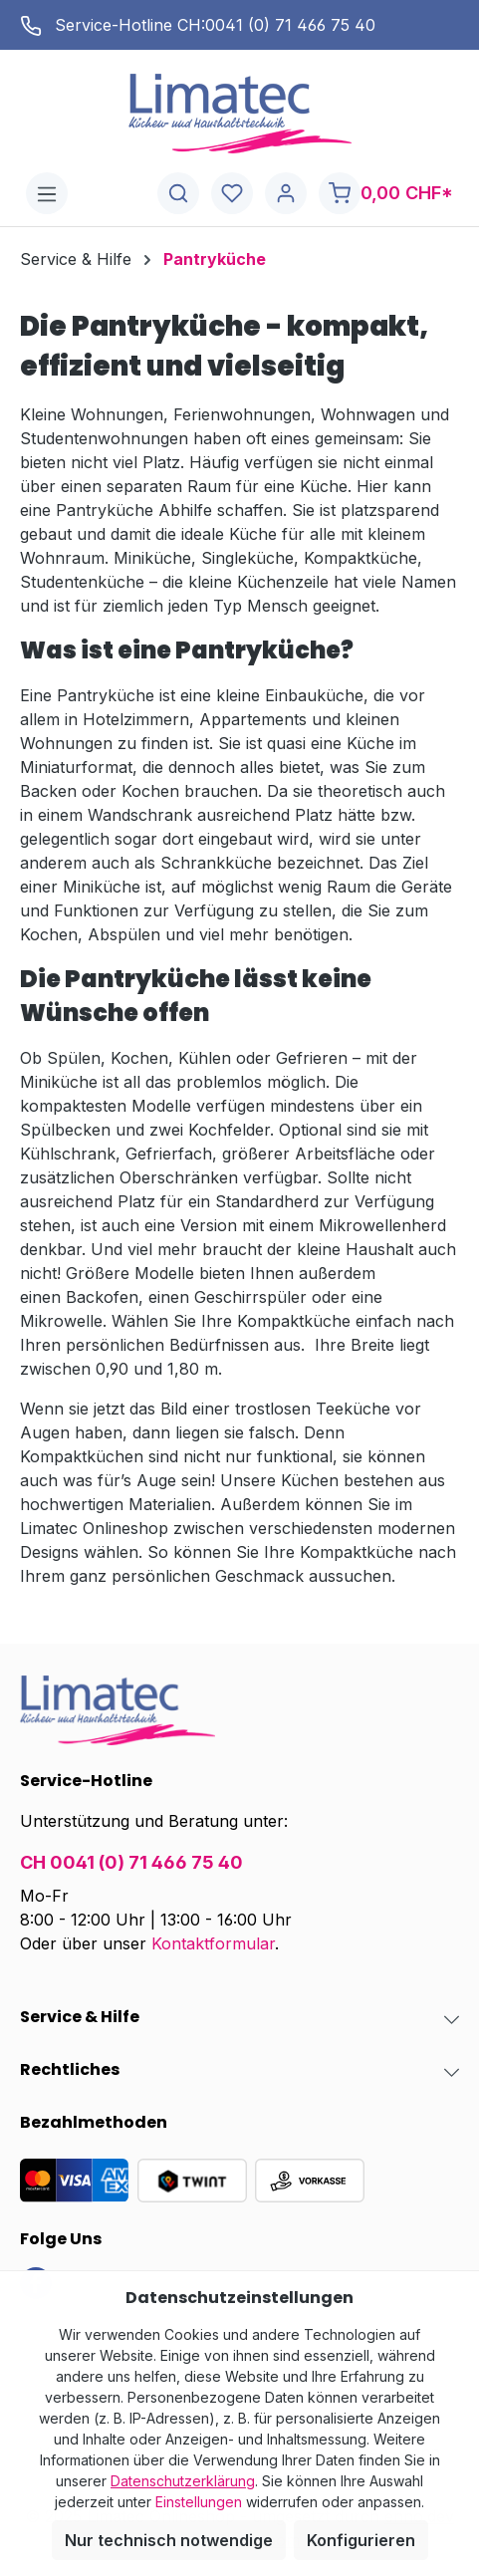  Describe the element at coordinates (213, 1943) in the screenshot. I see `Kontaktformular` at that location.